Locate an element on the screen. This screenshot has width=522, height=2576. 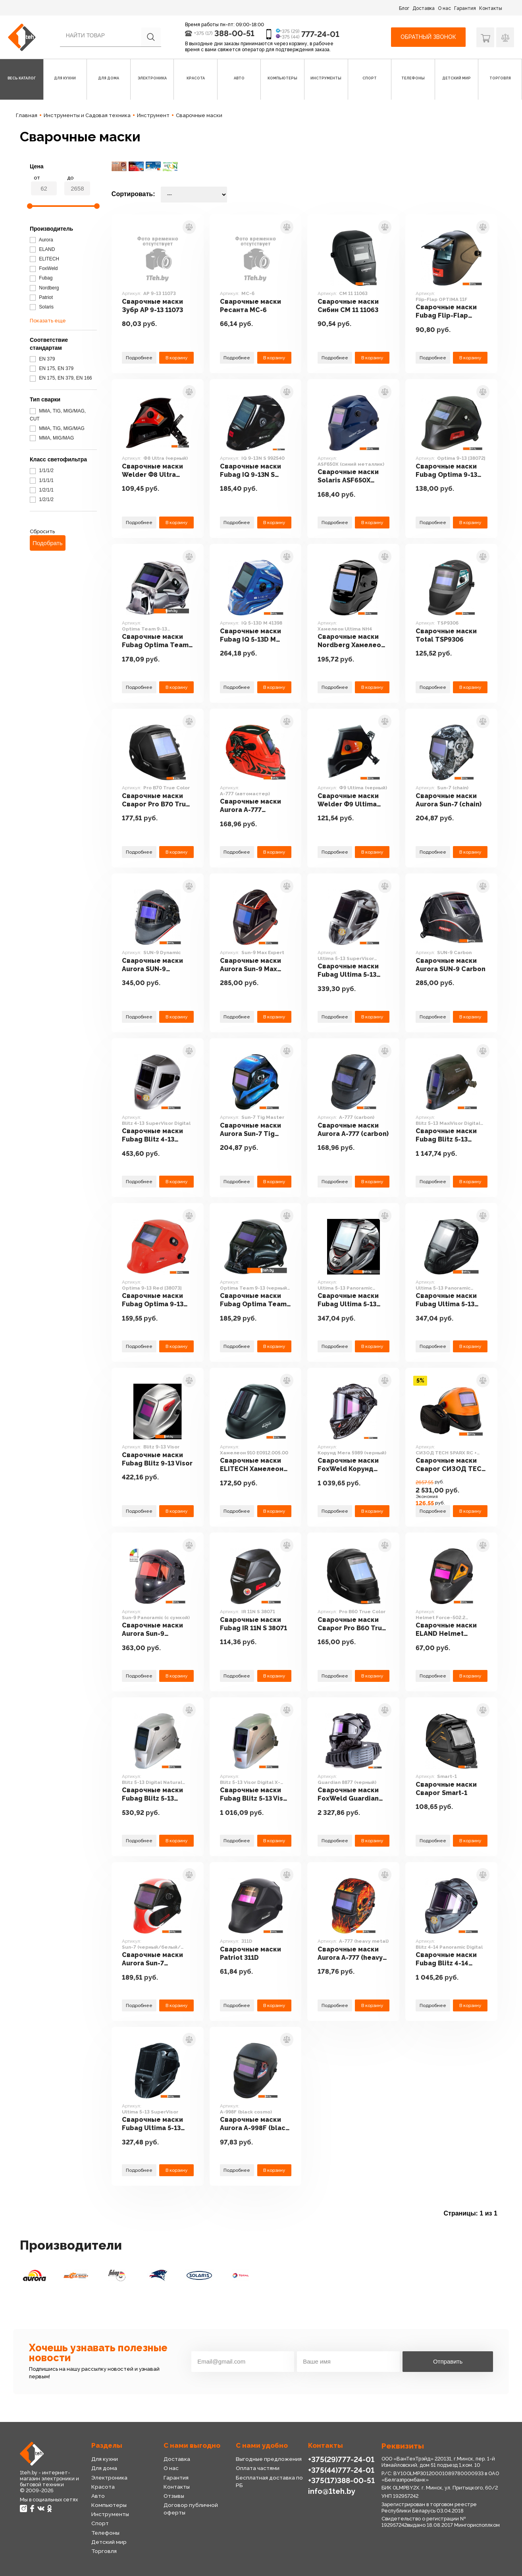
ELAND is located at coordinates (42, 249).